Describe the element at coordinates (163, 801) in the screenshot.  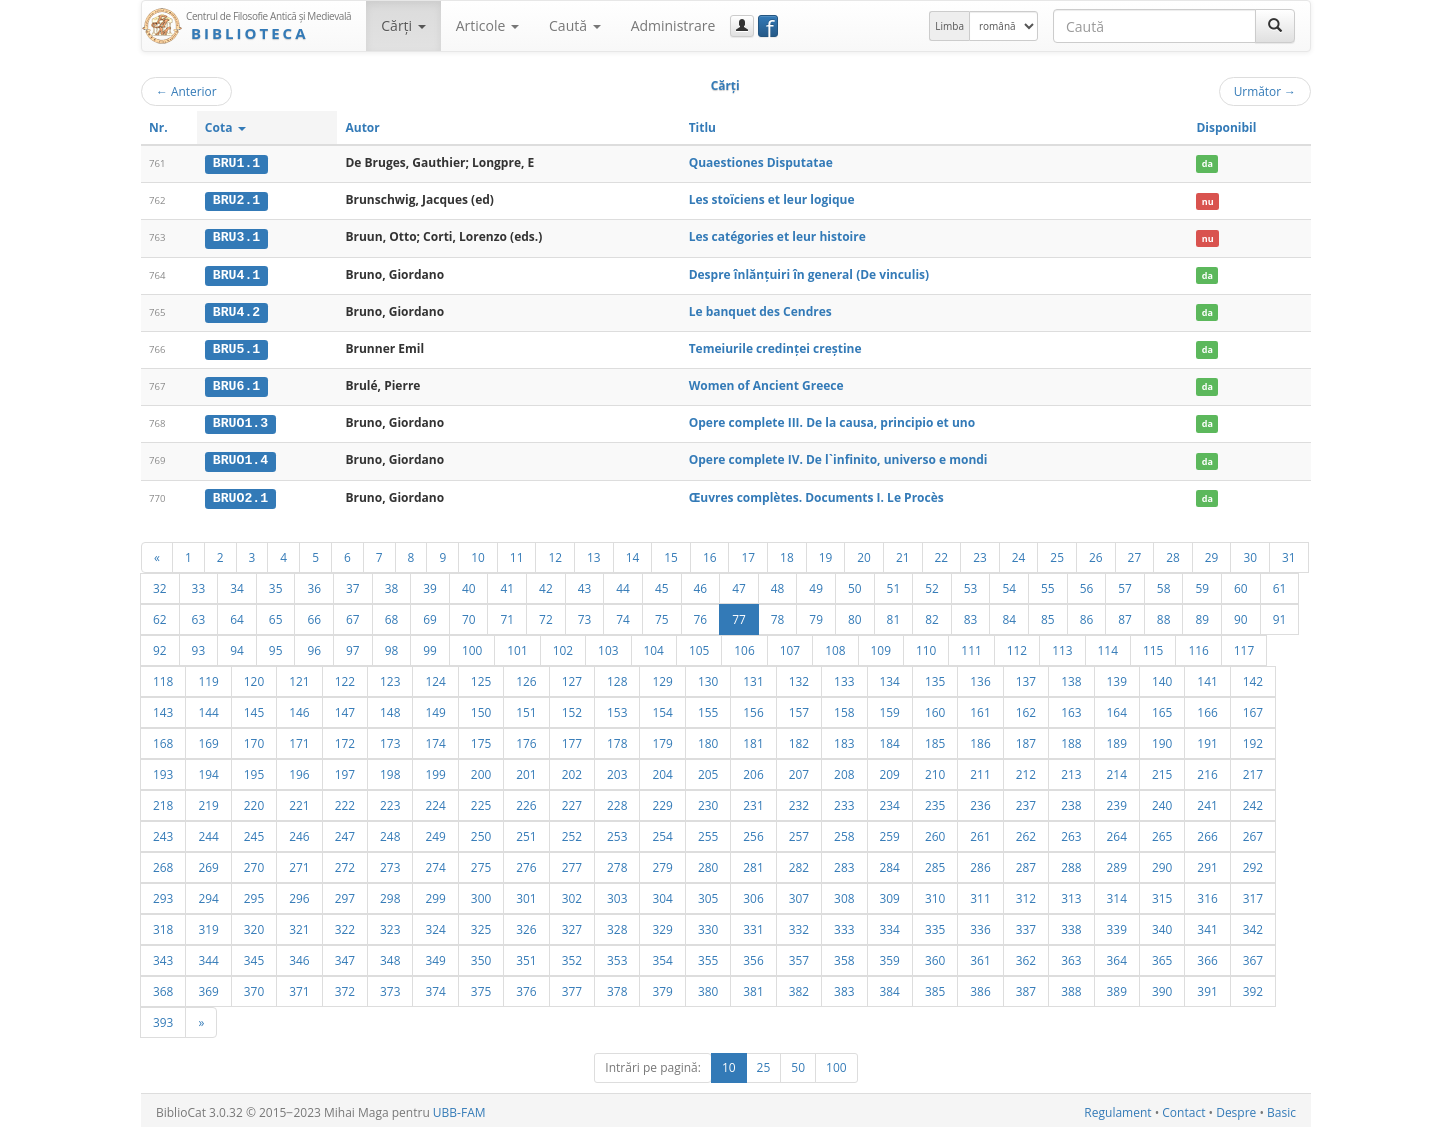
I see `218` at that location.